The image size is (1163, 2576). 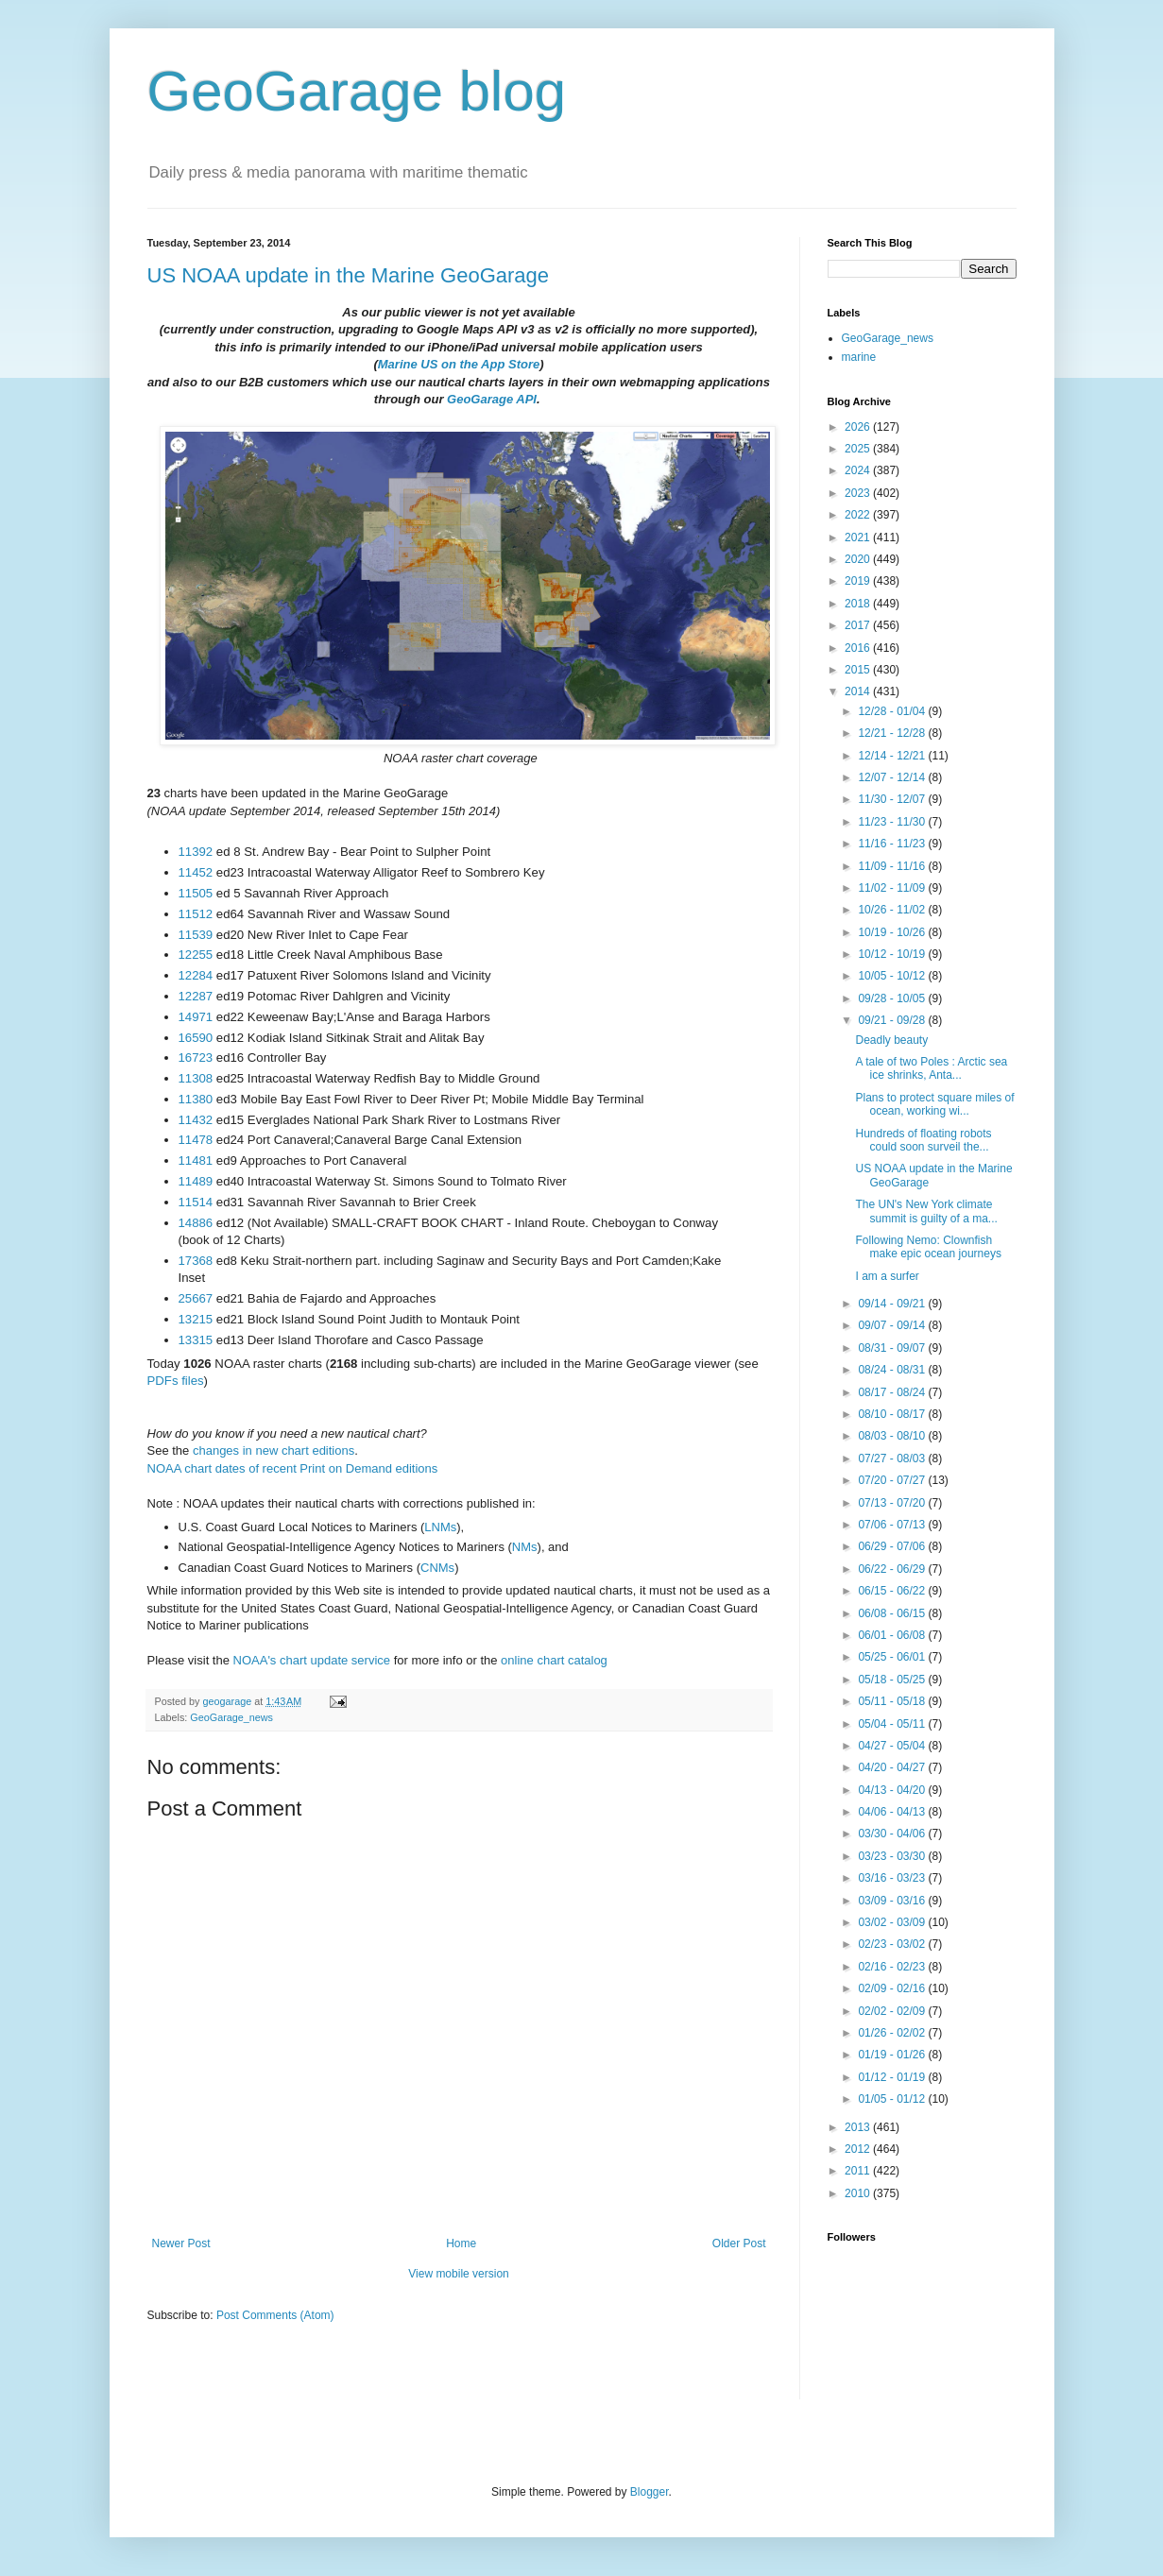 I want to click on GeoGarage_news, so click(x=231, y=1717).